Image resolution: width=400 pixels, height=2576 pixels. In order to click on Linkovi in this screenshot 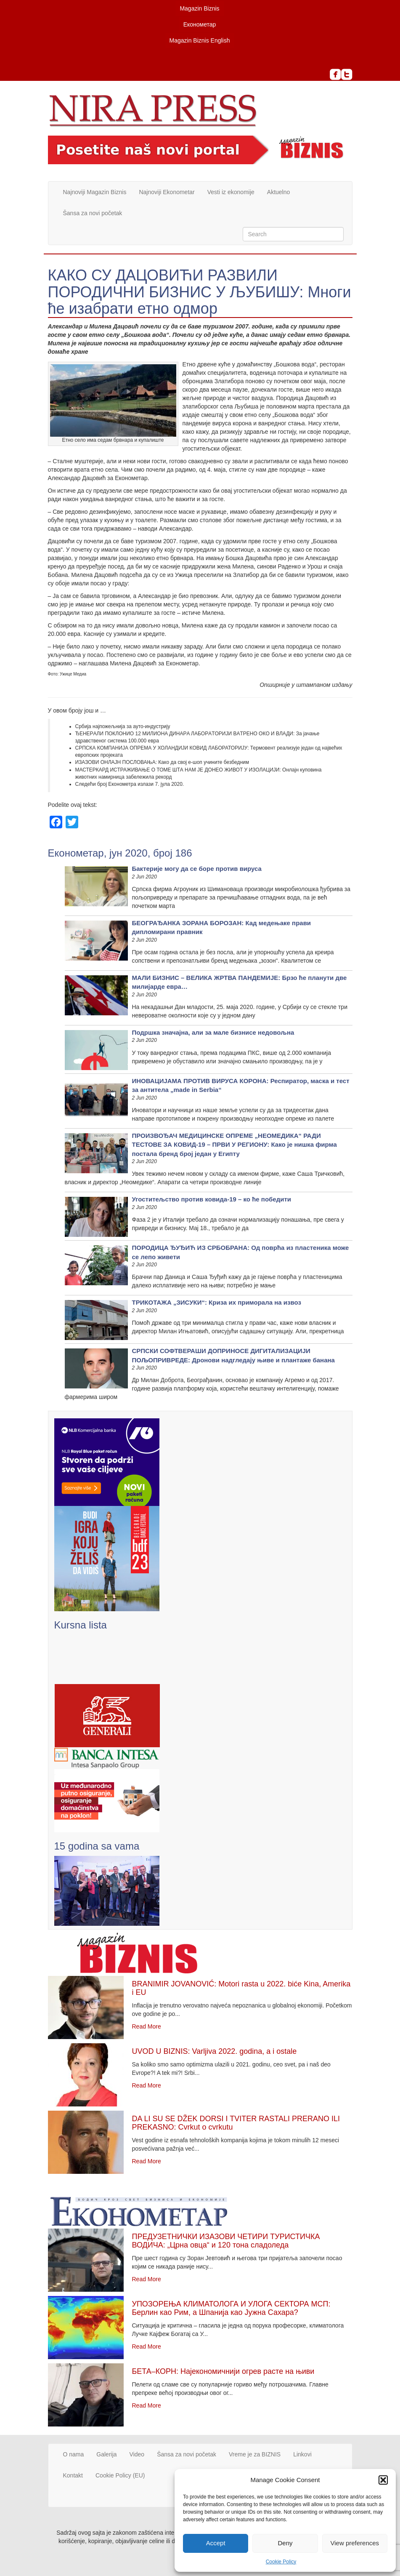, I will do `click(302, 2454)`.